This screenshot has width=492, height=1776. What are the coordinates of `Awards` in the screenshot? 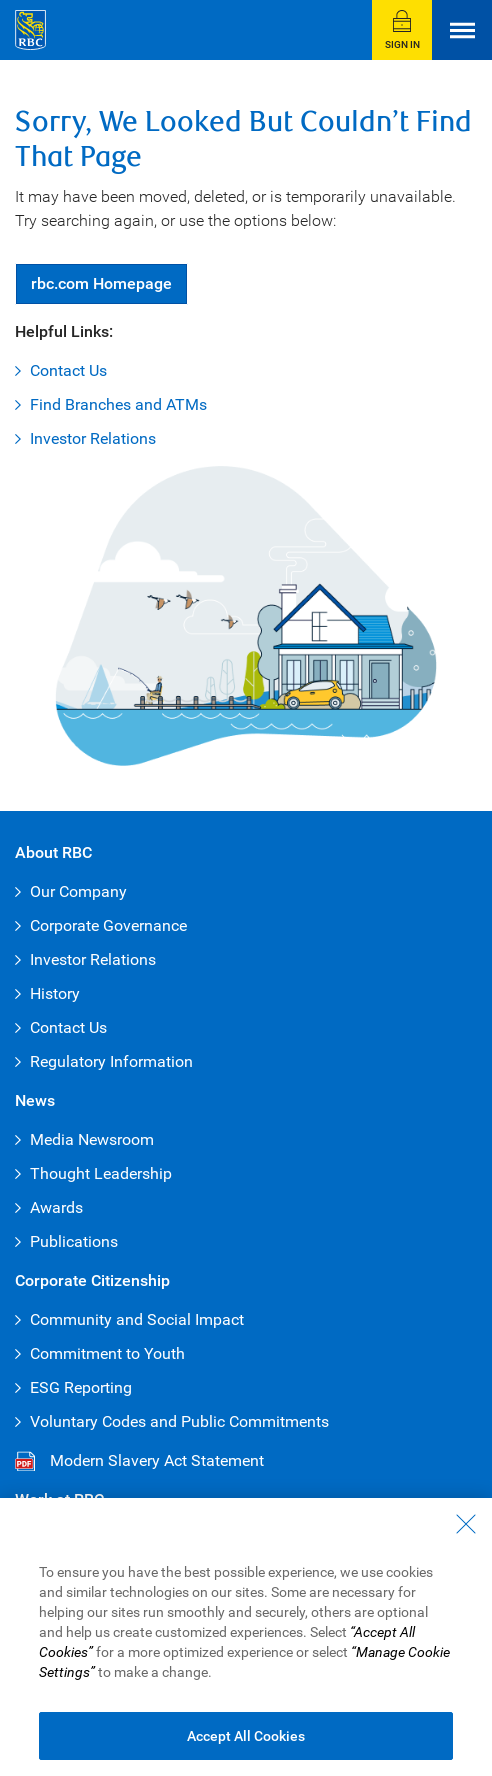 It's located at (56, 1207).